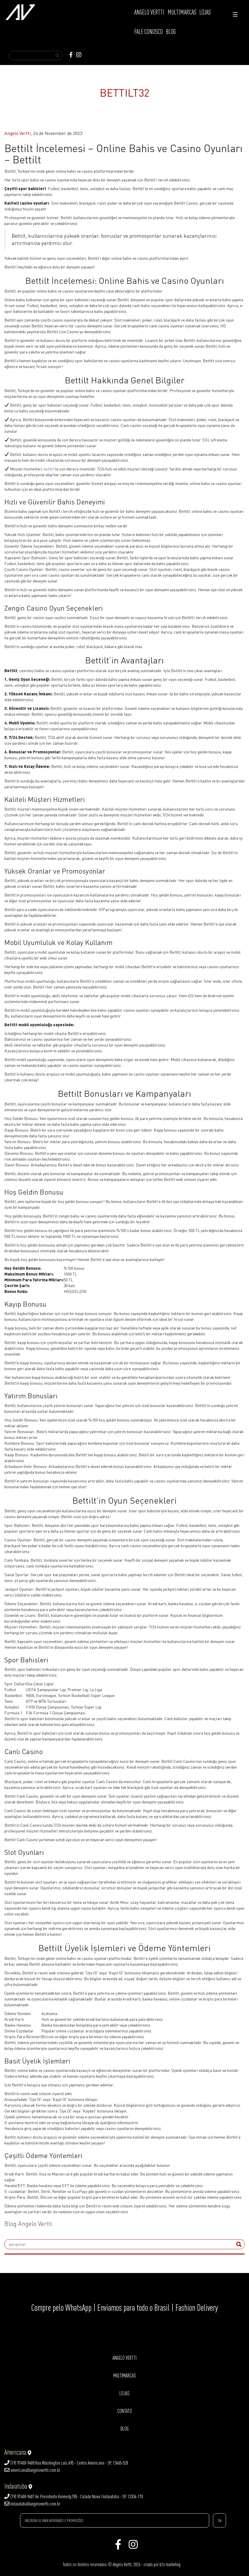 The height and width of the screenshot is (2576, 249). Describe the element at coordinates (49, 468) in the screenshot. I see `bettilt` at that location.